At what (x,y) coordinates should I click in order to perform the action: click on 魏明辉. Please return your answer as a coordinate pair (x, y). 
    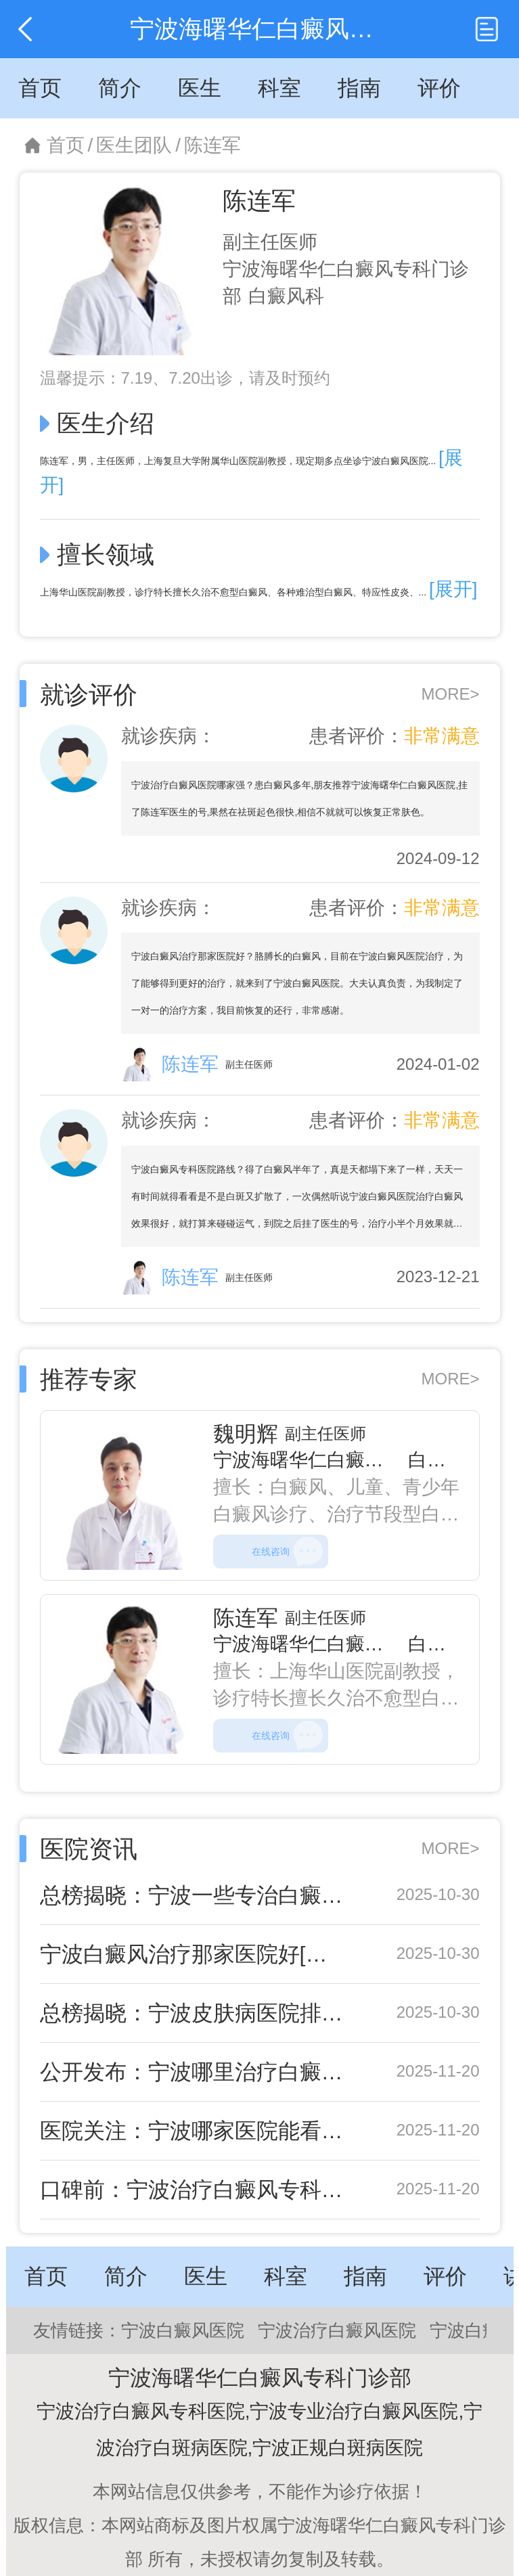
    Looking at the image, I should click on (245, 1434).